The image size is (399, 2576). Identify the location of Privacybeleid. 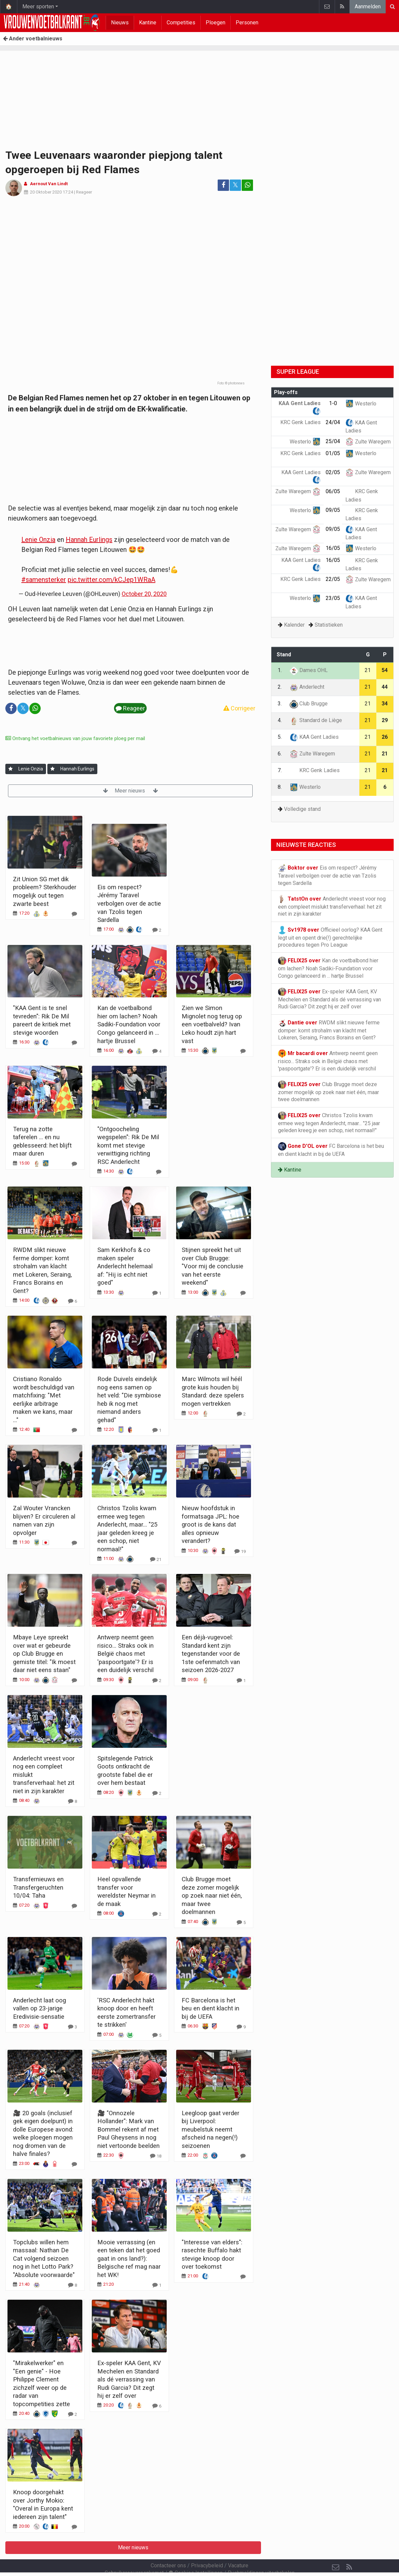
(207, 2547).